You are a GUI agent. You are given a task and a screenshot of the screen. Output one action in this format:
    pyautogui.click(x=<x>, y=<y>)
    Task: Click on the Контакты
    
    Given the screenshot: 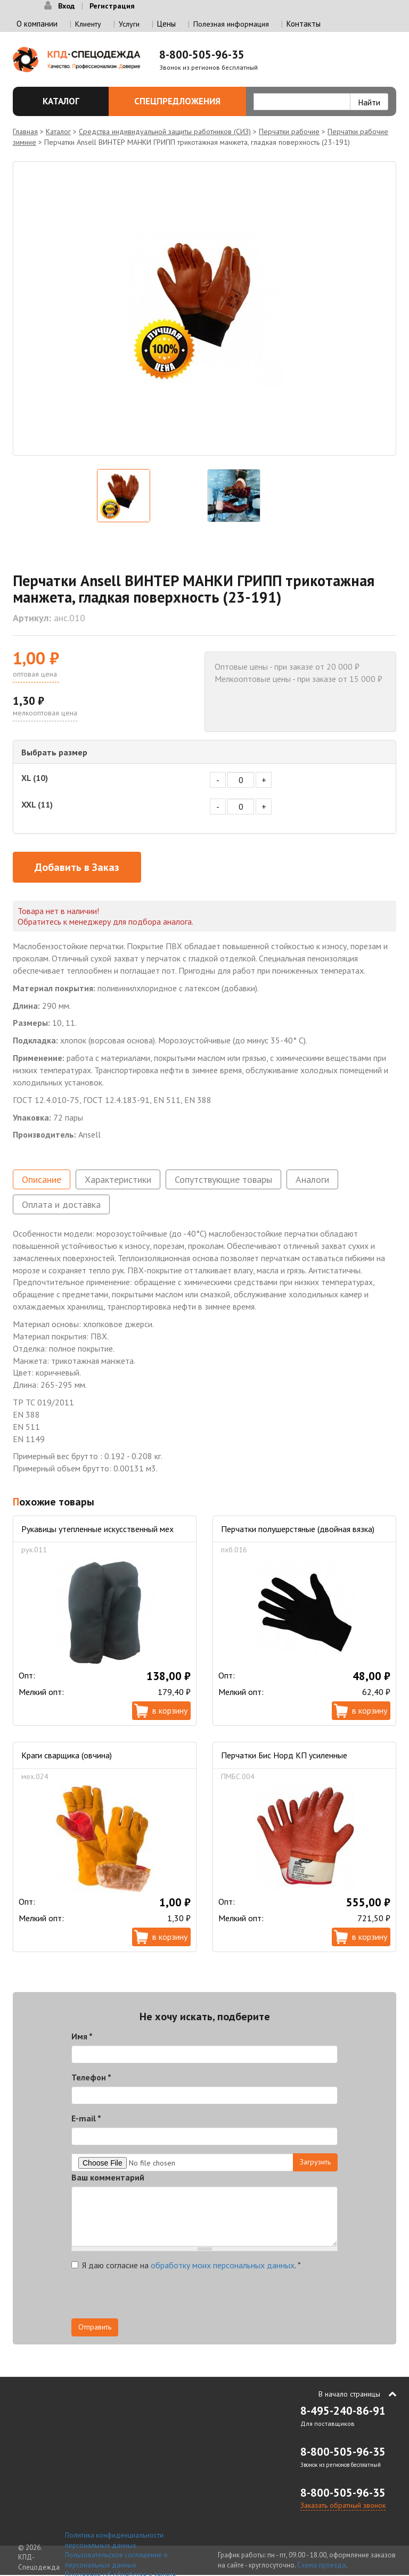 What is the action you would take?
    pyautogui.click(x=304, y=24)
    